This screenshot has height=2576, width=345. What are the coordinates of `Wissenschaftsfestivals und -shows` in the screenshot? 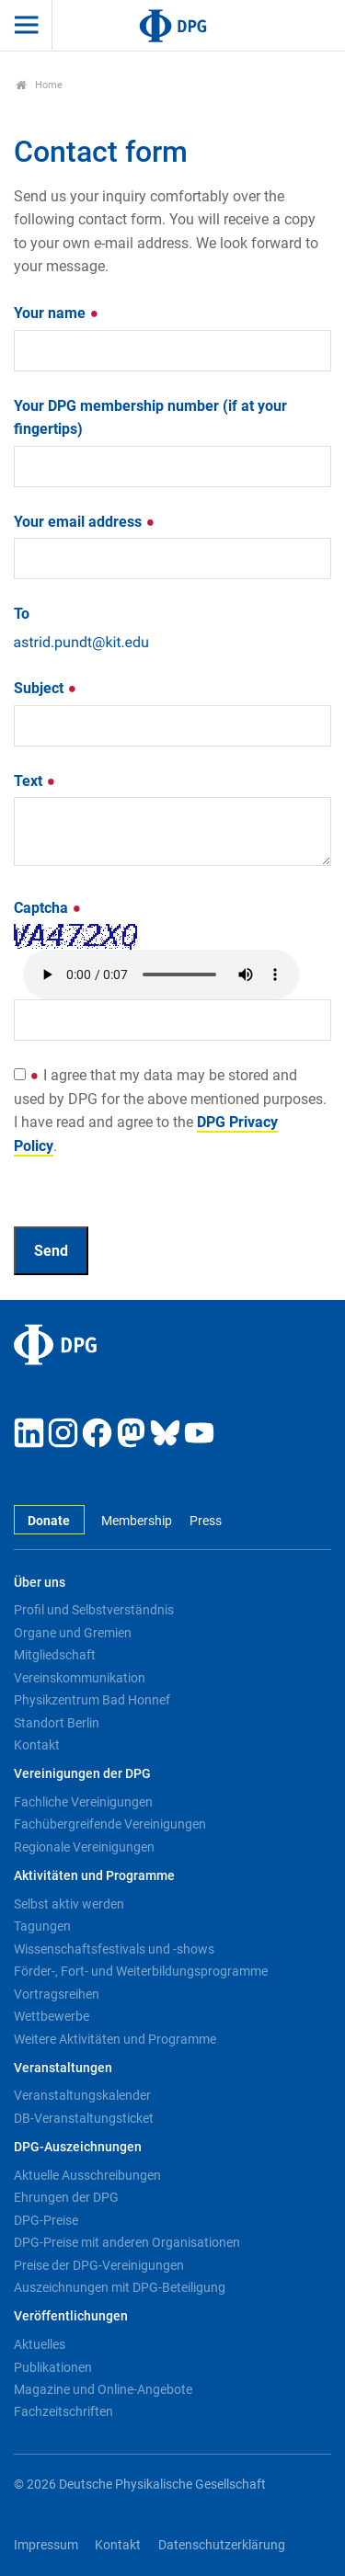 It's located at (114, 1949).